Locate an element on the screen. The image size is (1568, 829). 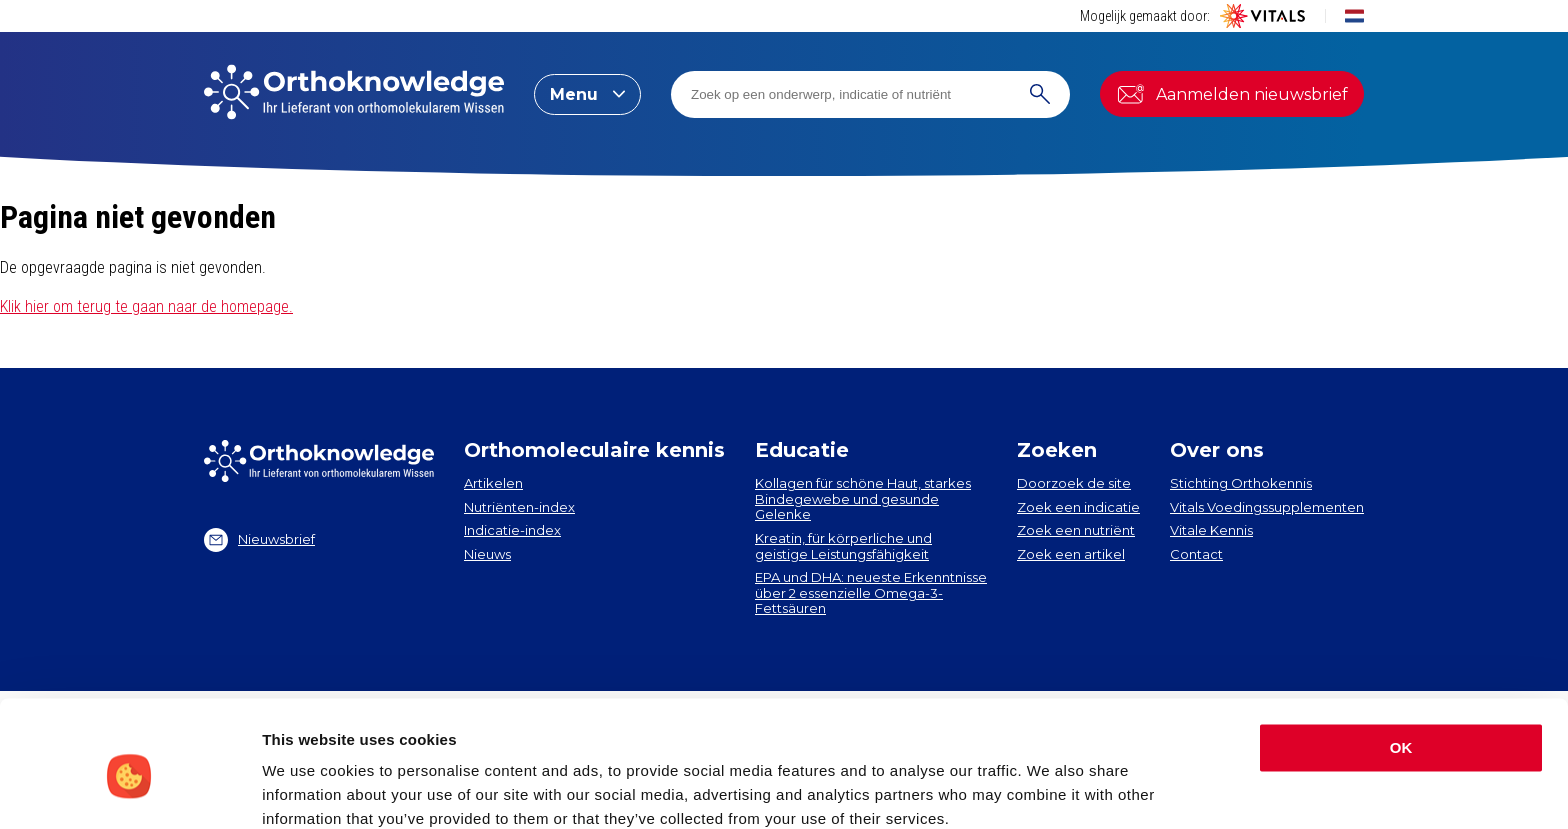
EPA und DHA​: neueste Erkenntnisse über 2 essenzielle Omega-3-Fettsäuren is located at coordinates (871, 592).